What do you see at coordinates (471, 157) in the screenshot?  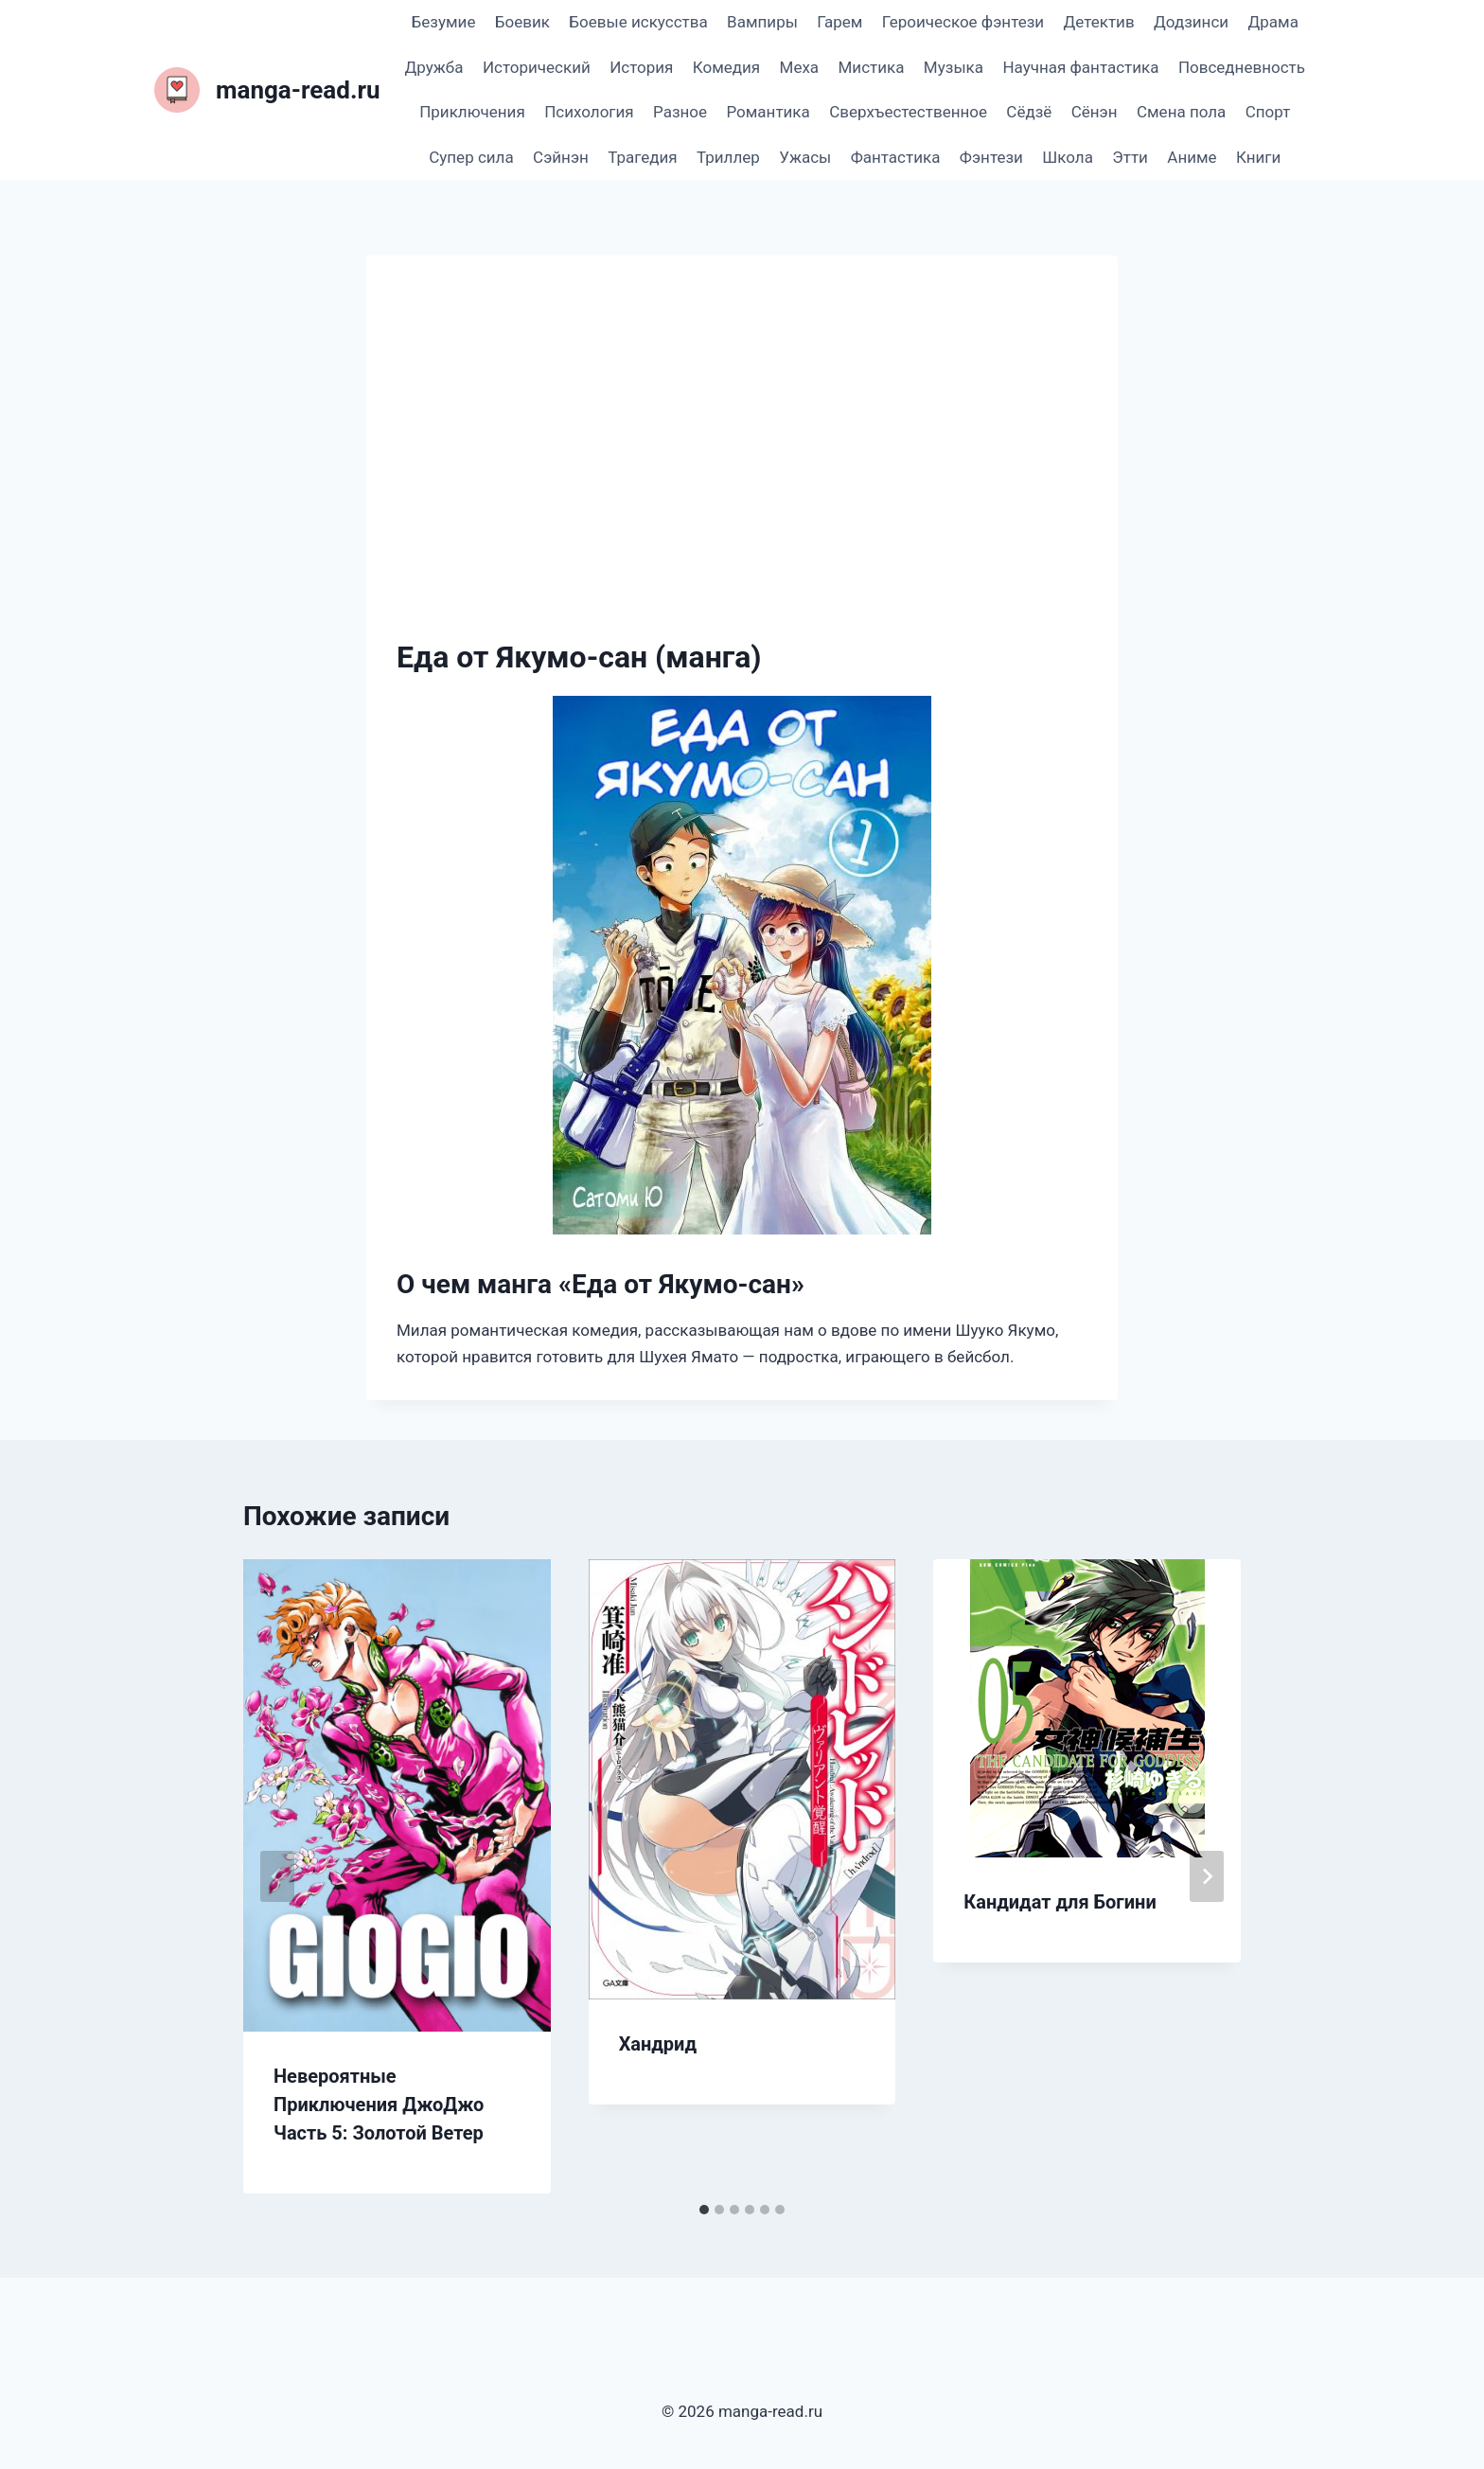 I see `Супер сила` at bounding box center [471, 157].